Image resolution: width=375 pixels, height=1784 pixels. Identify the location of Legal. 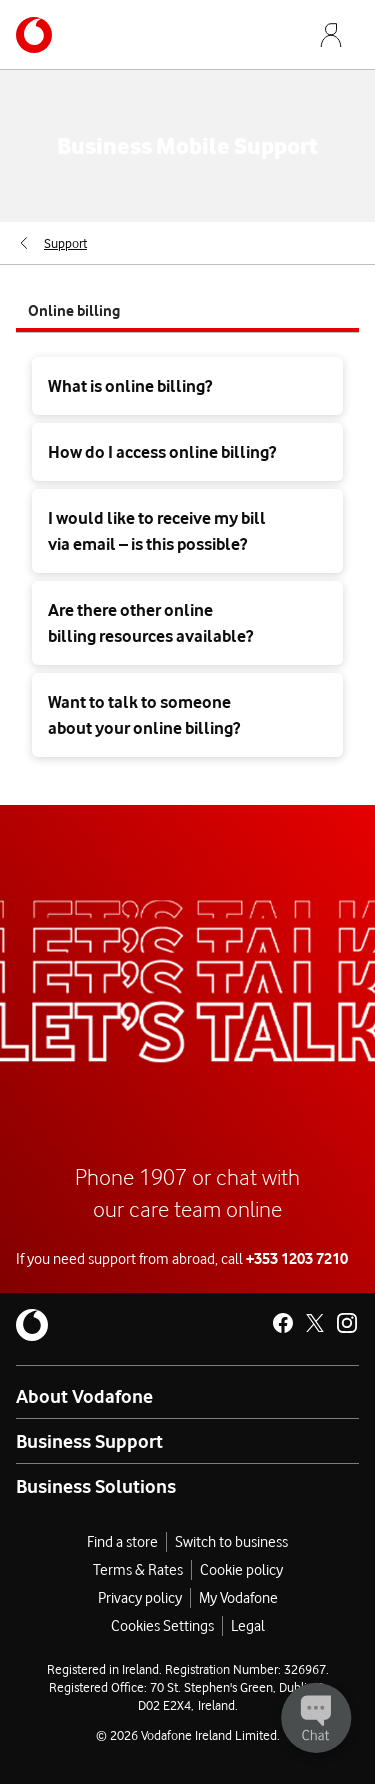
(248, 1626).